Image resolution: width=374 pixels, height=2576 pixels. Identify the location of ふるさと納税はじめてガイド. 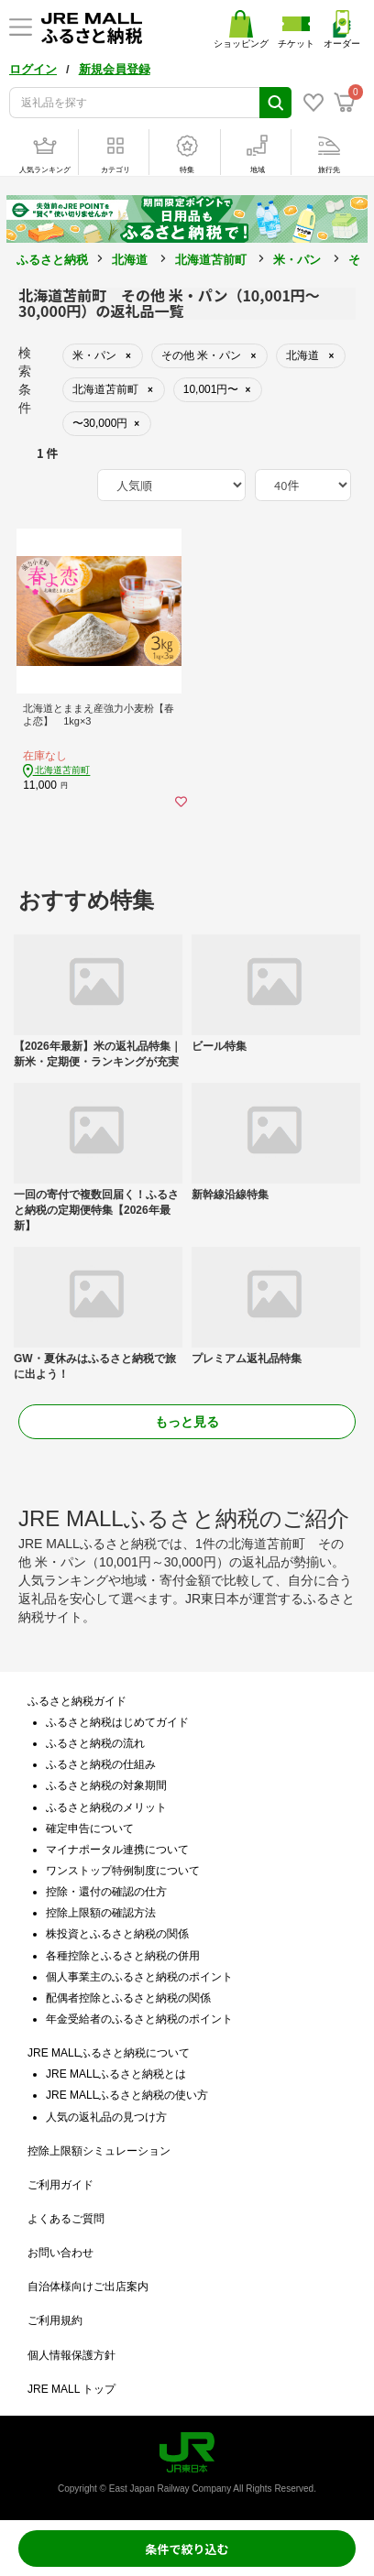
(117, 1722).